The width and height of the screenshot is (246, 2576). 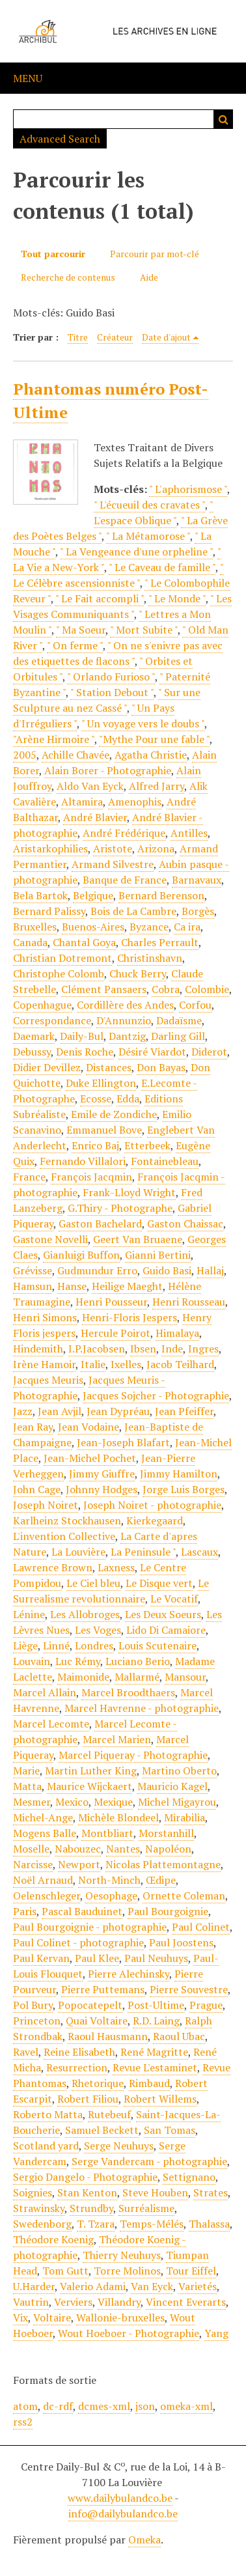 I want to click on Désiré Viardot, so click(x=152, y=1051).